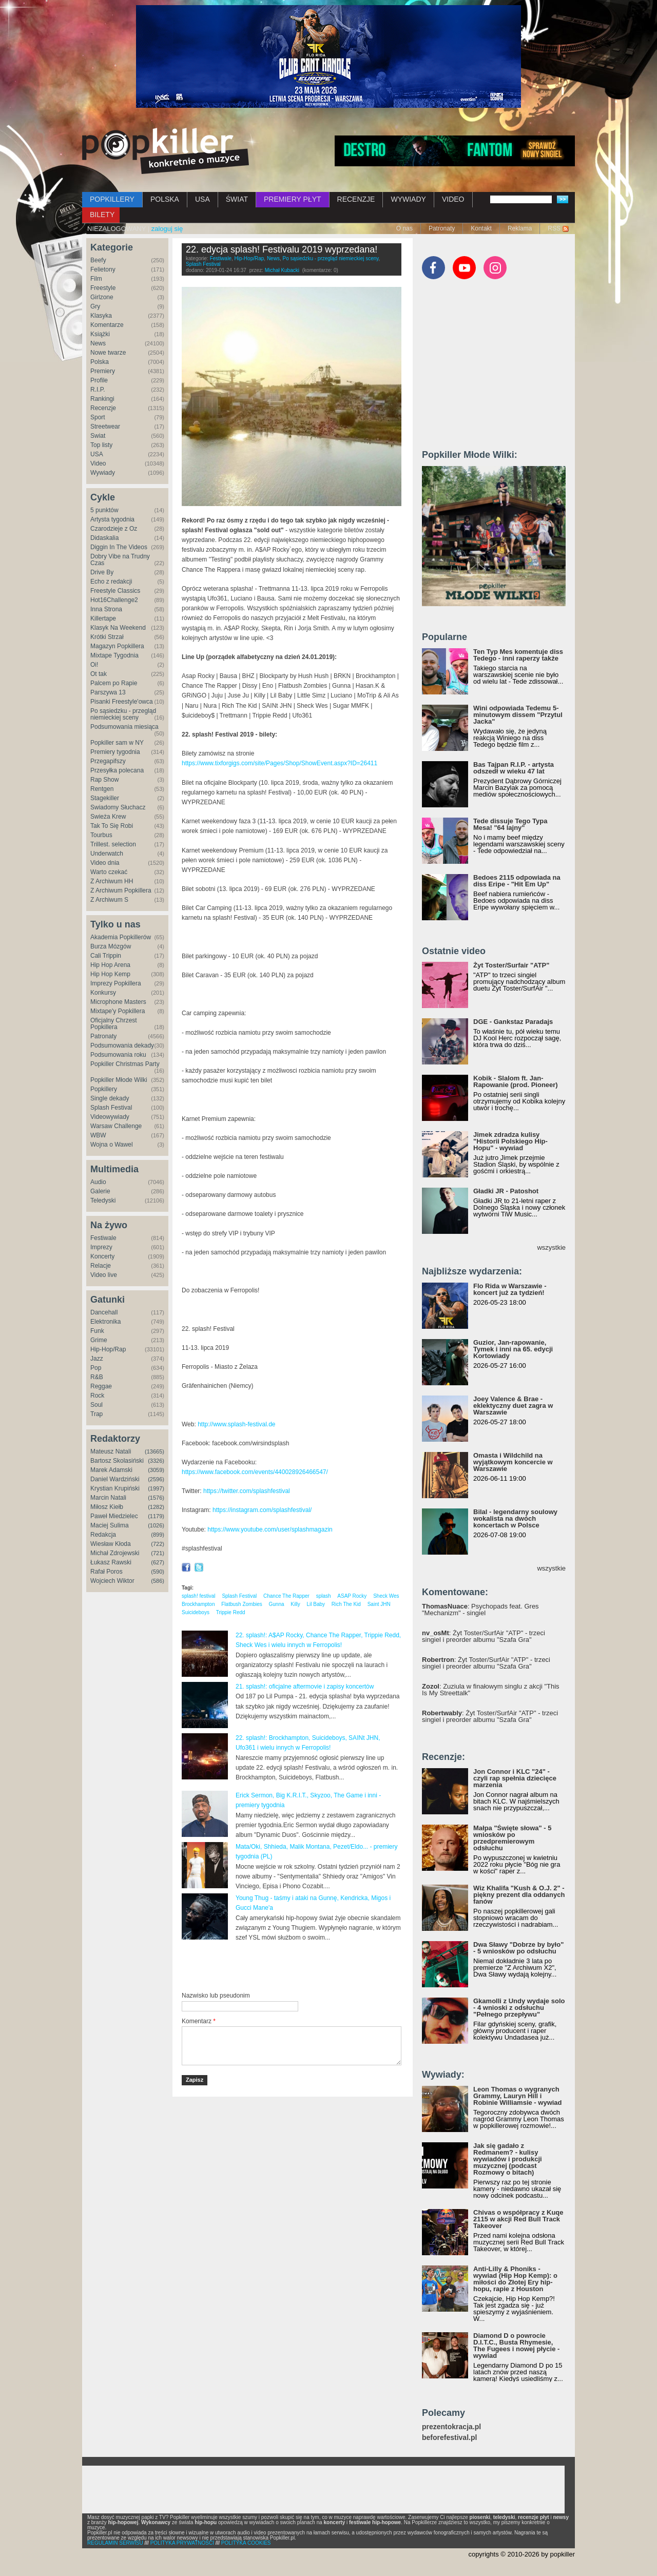 This screenshot has width=657, height=2576. I want to click on Daniel Wardziński, so click(115, 1479).